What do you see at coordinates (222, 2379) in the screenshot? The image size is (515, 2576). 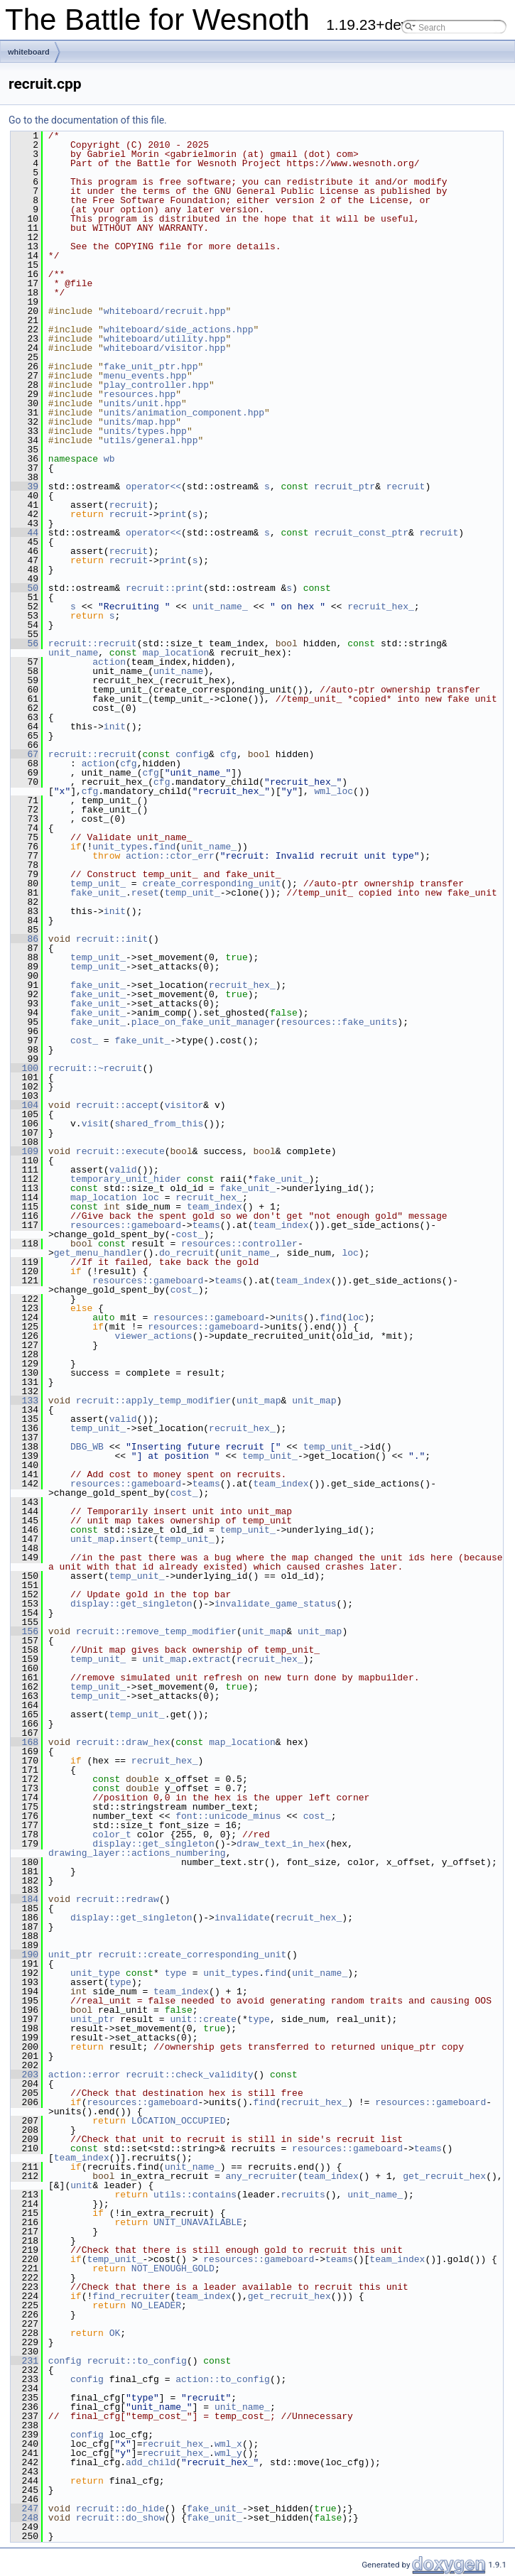 I see `action::to_config` at bounding box center [222, 2379].